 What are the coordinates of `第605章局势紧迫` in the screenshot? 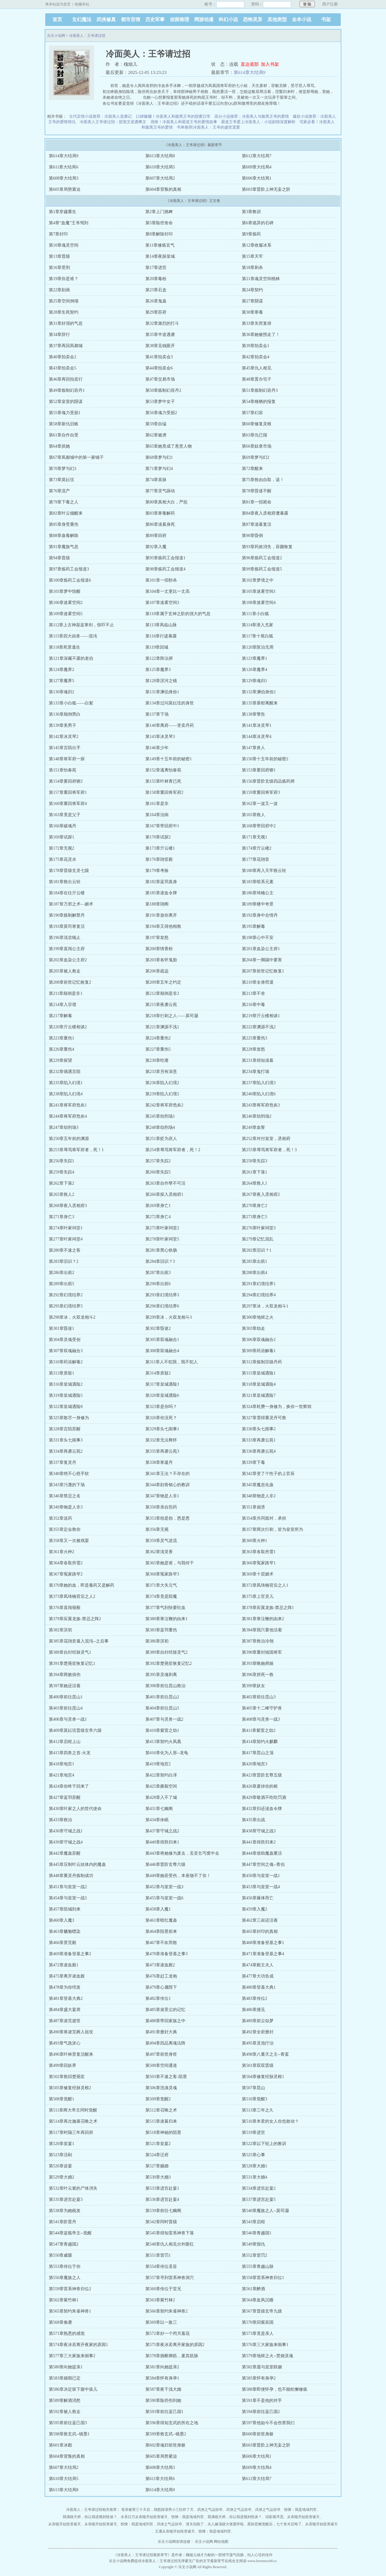 It's located at (65, 189).